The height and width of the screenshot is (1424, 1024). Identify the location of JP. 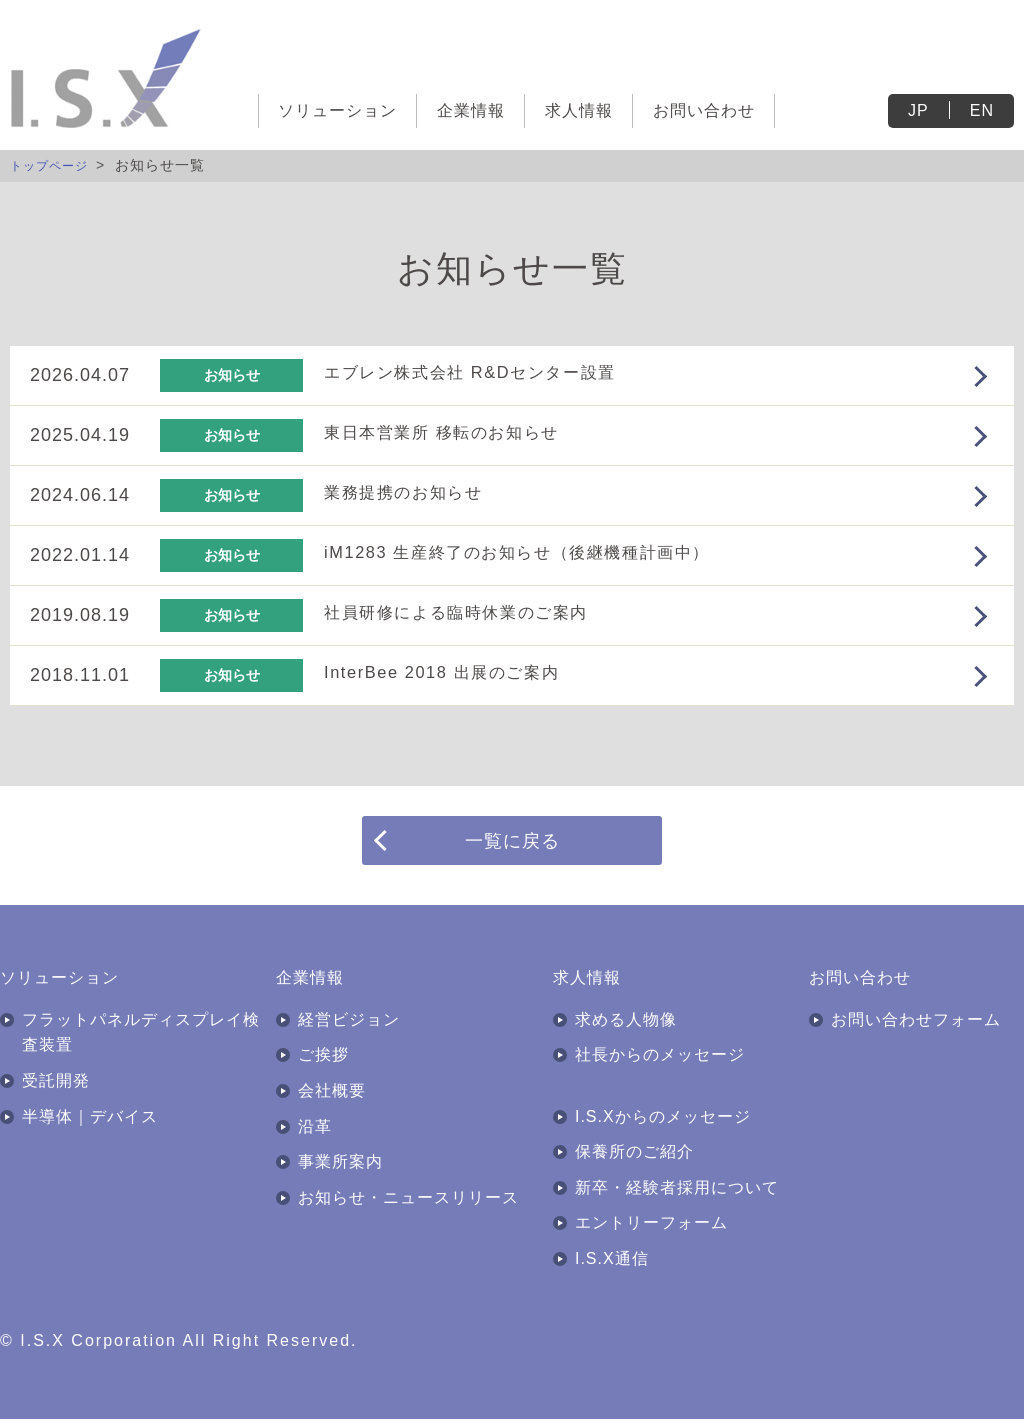
(918, 110).